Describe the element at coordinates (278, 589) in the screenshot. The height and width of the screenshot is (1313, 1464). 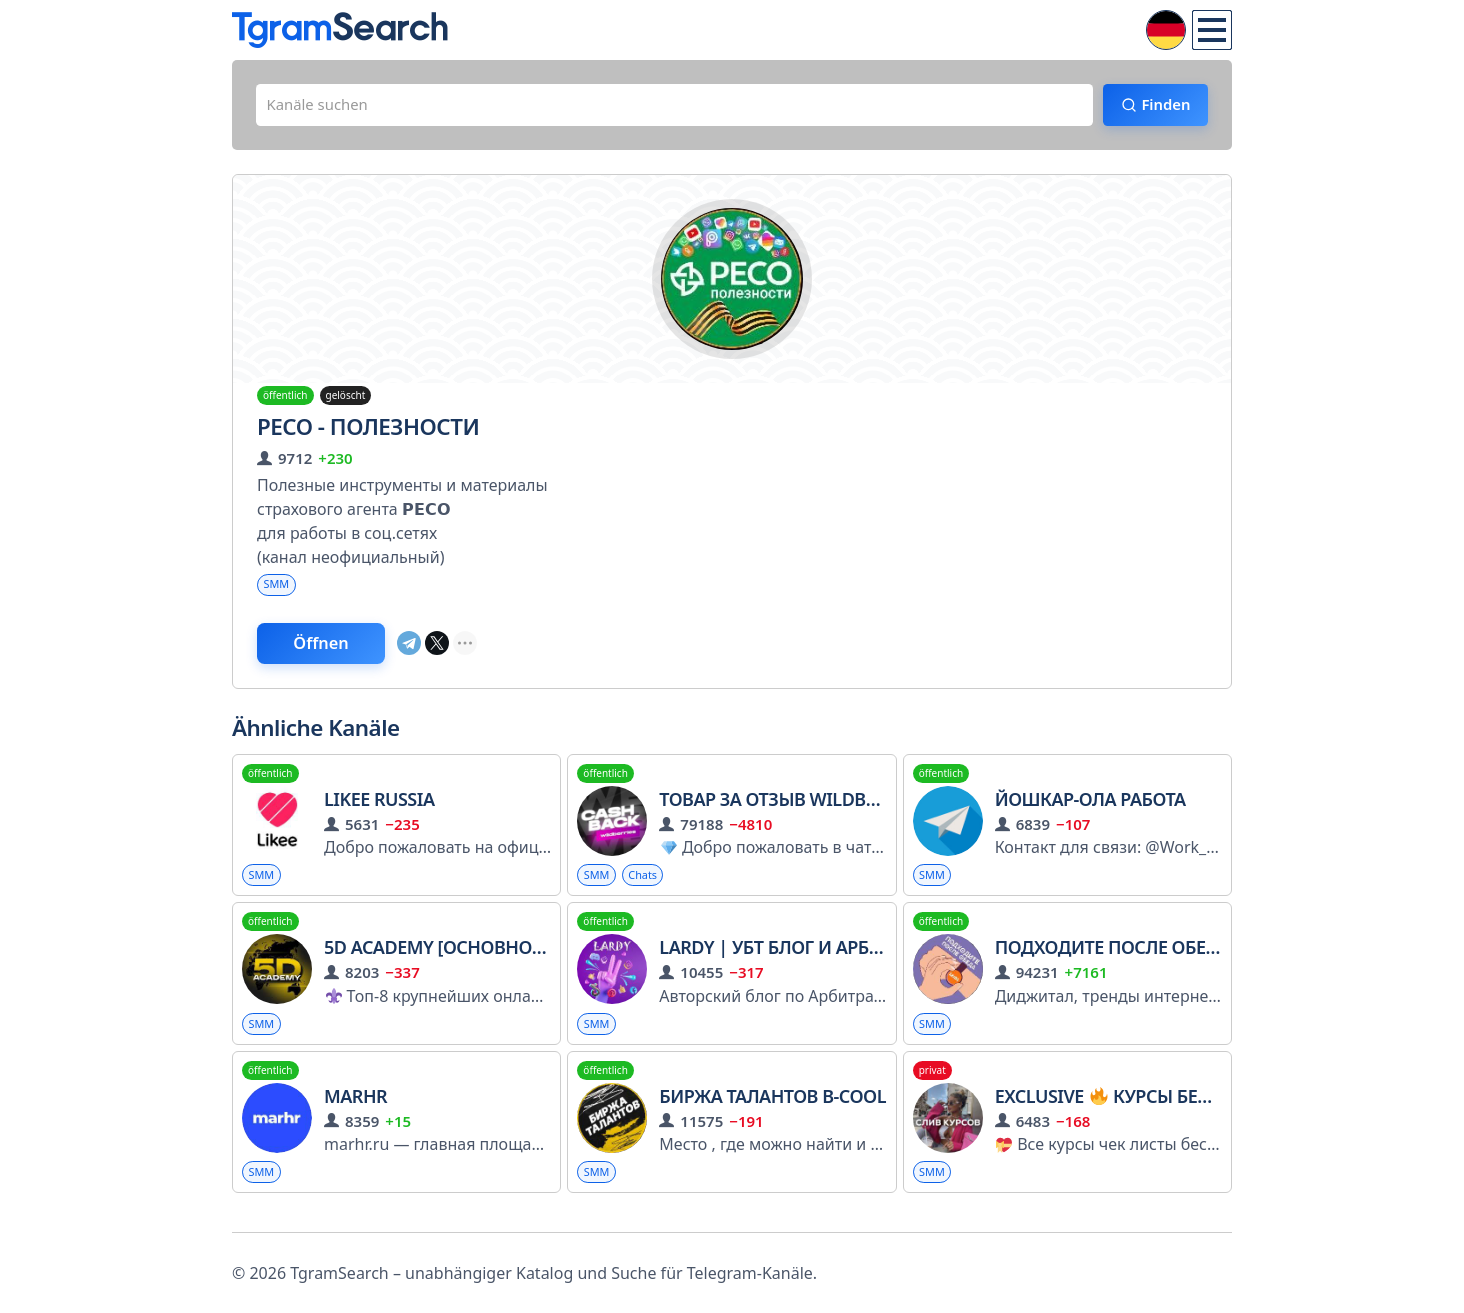
I see `SMM` at that location.